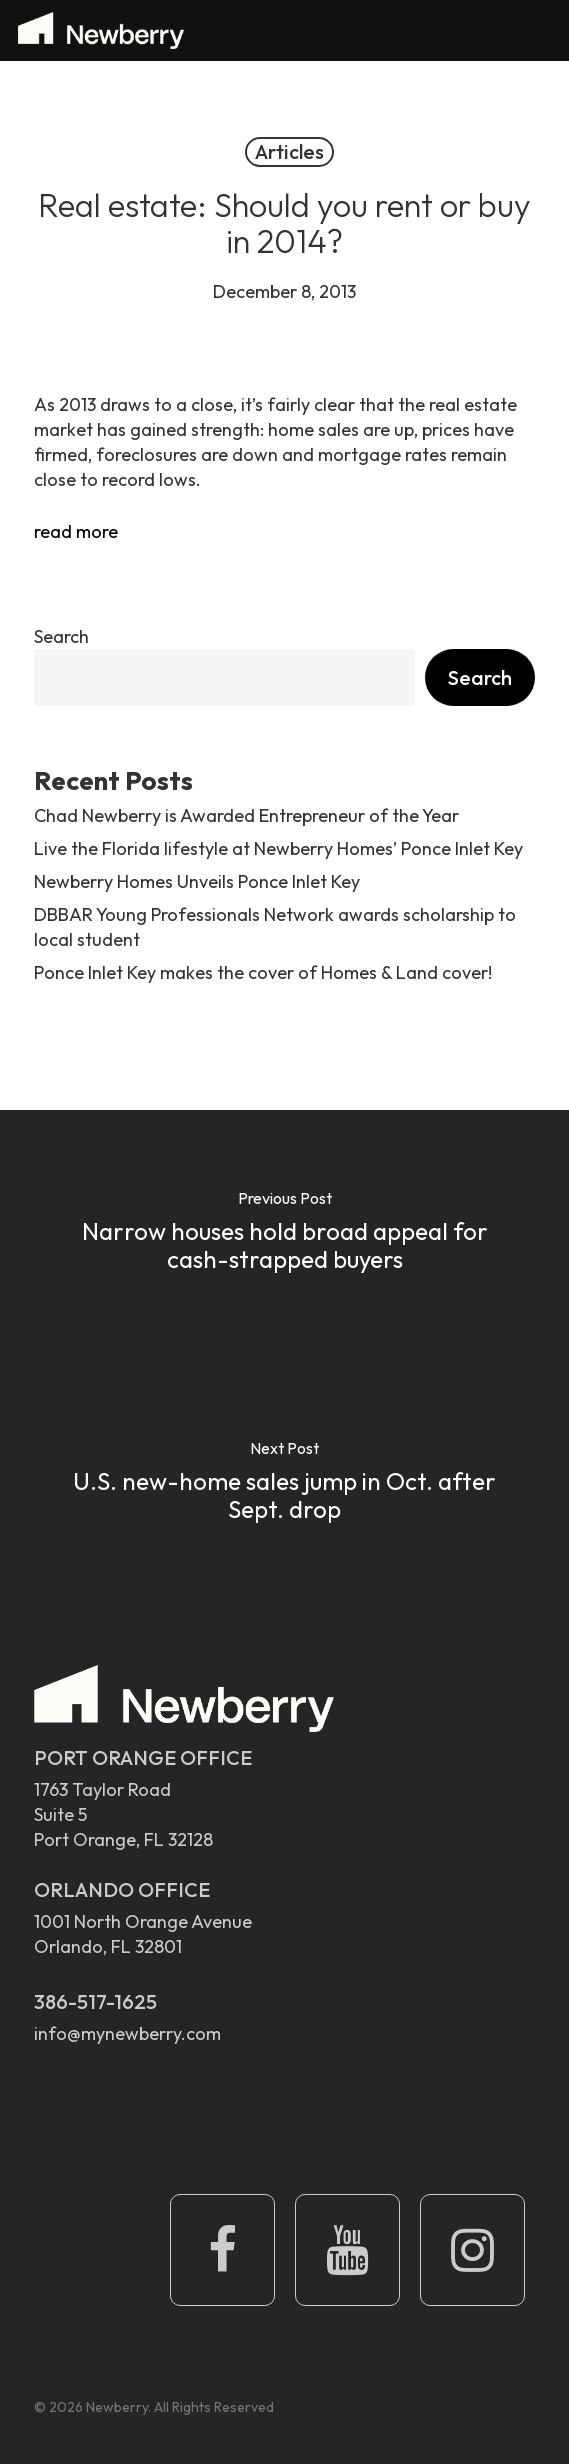  Describe the element at coordinates (289, 151) in the screenshot. I see `Articles` at that location.